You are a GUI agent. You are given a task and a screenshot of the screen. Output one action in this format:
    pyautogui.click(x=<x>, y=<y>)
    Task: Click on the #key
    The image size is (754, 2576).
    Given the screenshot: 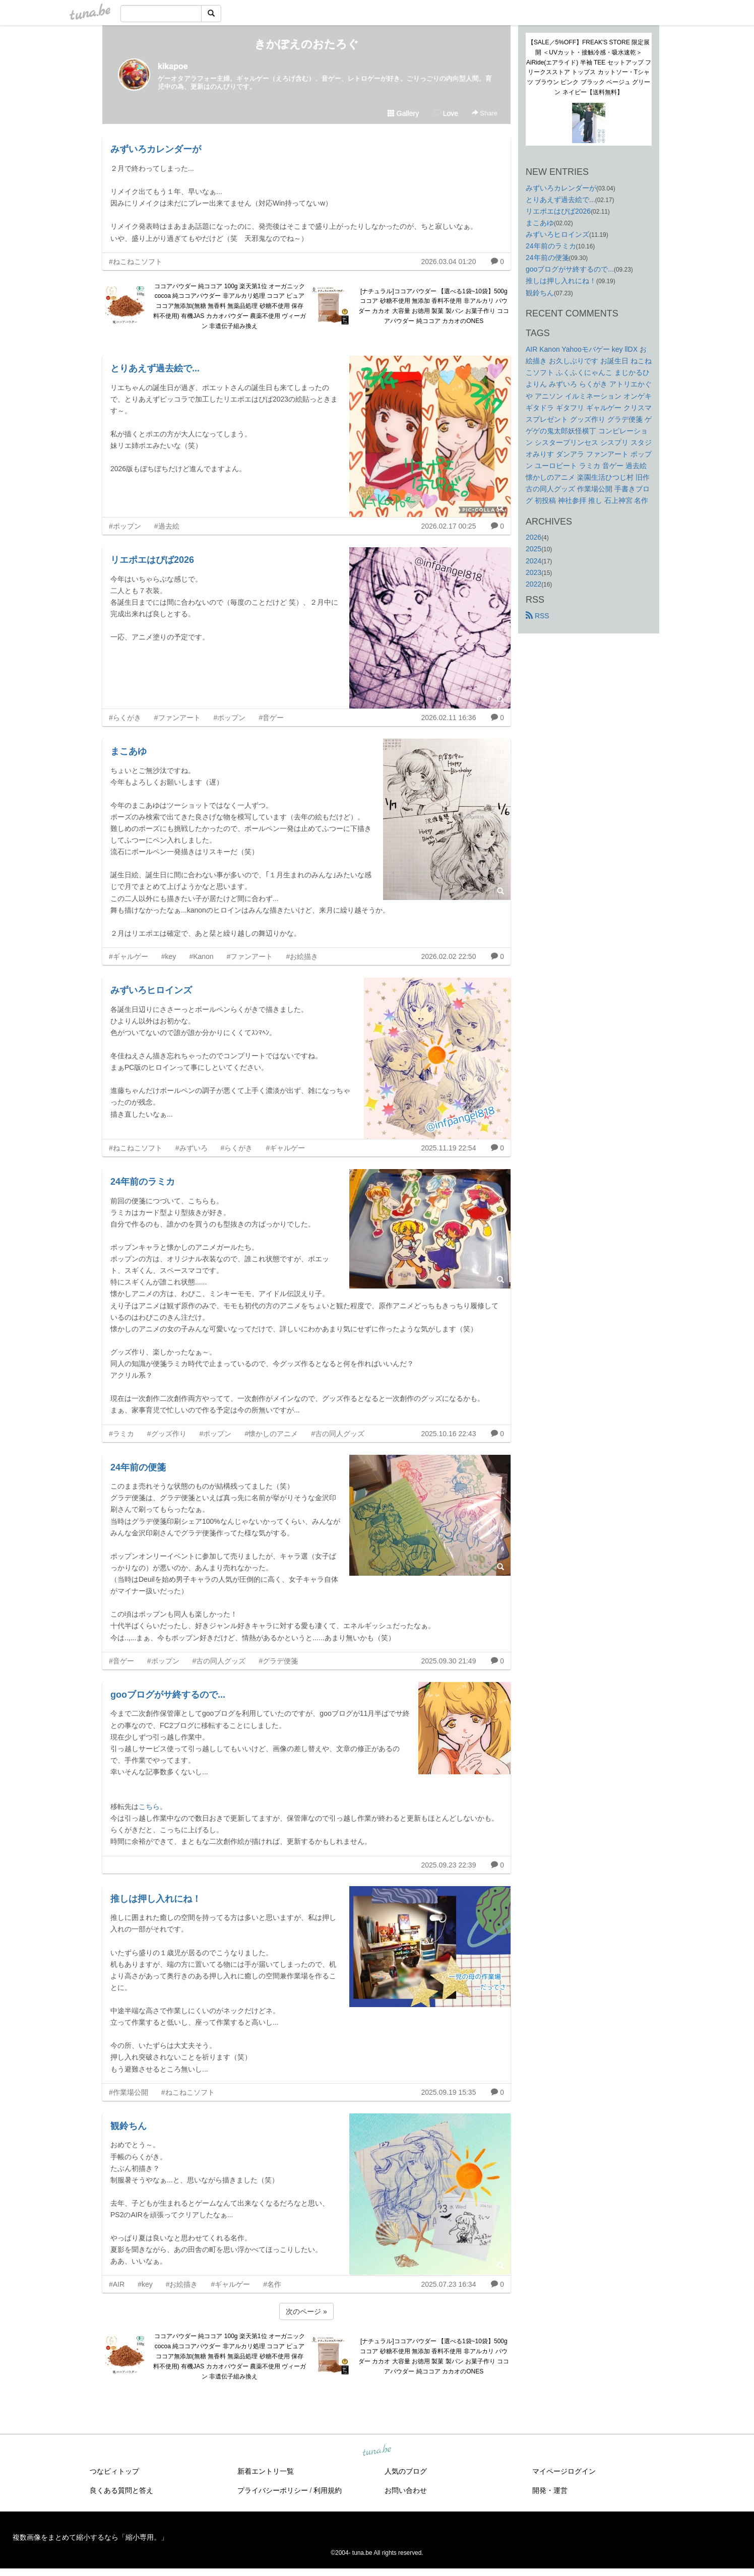 What is the action you would take?
    pyautogui.click(x=168, y=956)
    